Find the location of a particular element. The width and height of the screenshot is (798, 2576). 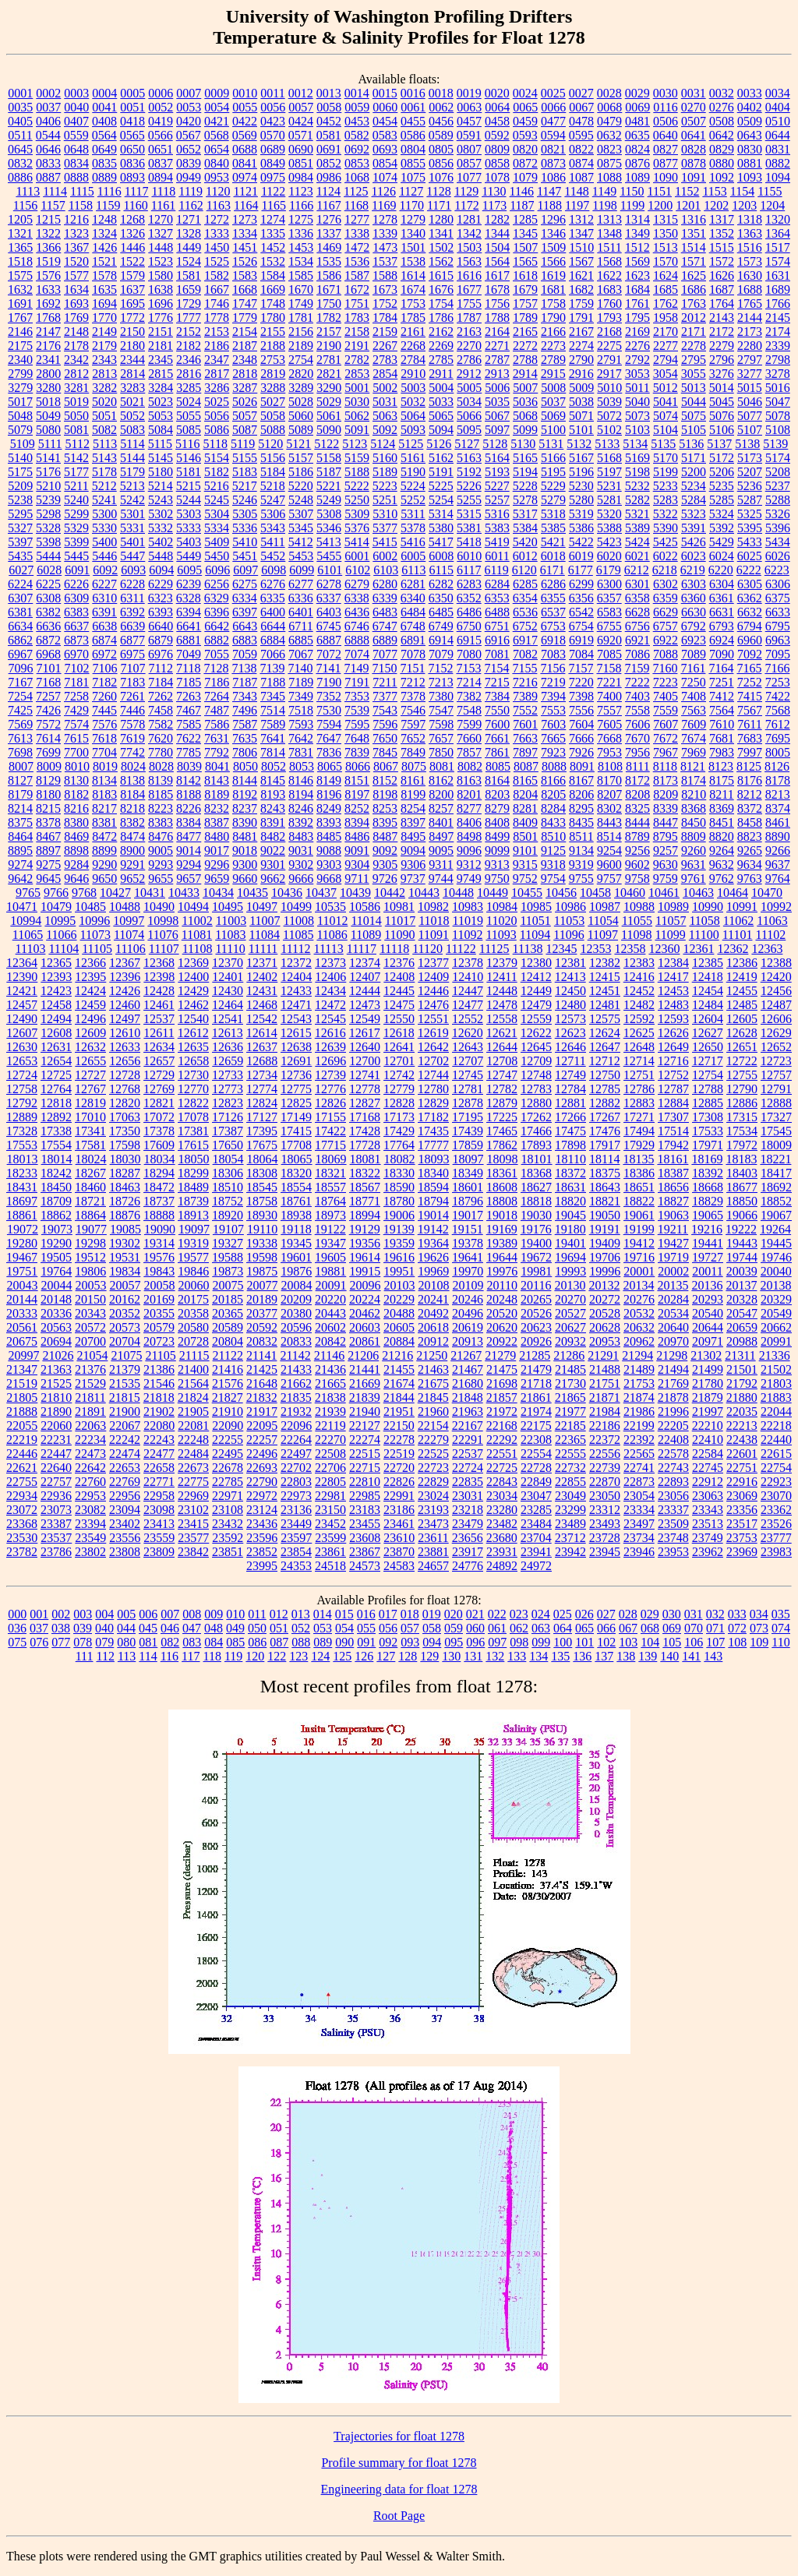

23493 is located at coordinates (604, 1523).